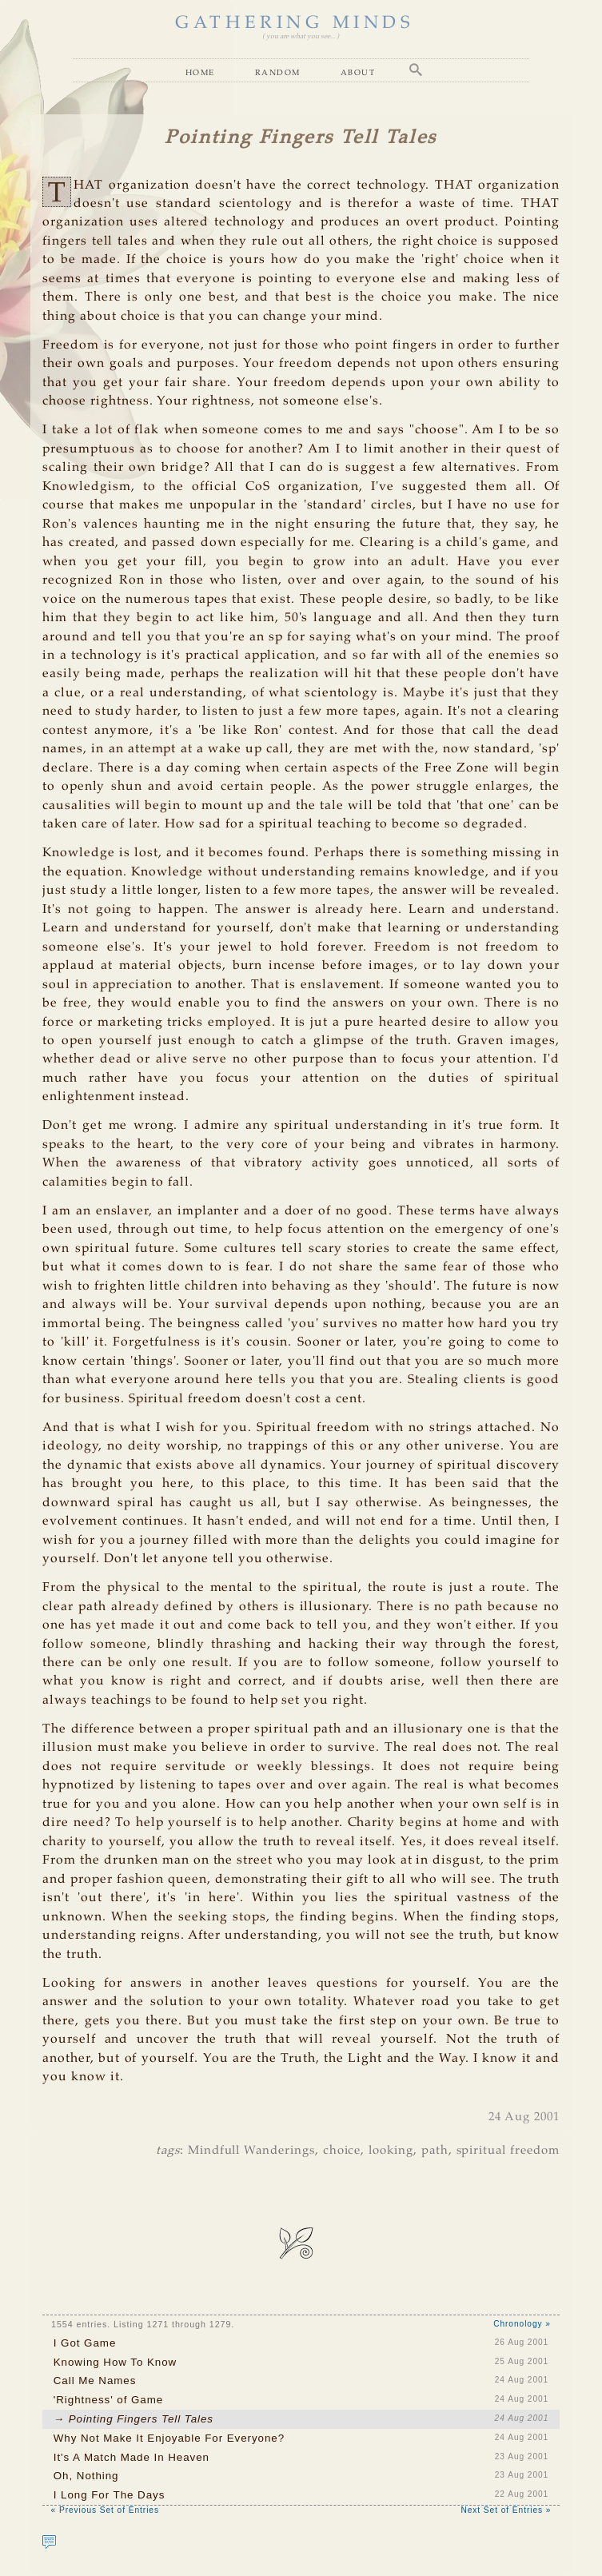  What do you see at coordinates (342, 2150) in the screenshot?
I see `choice` at bounding box center [342, 2150].